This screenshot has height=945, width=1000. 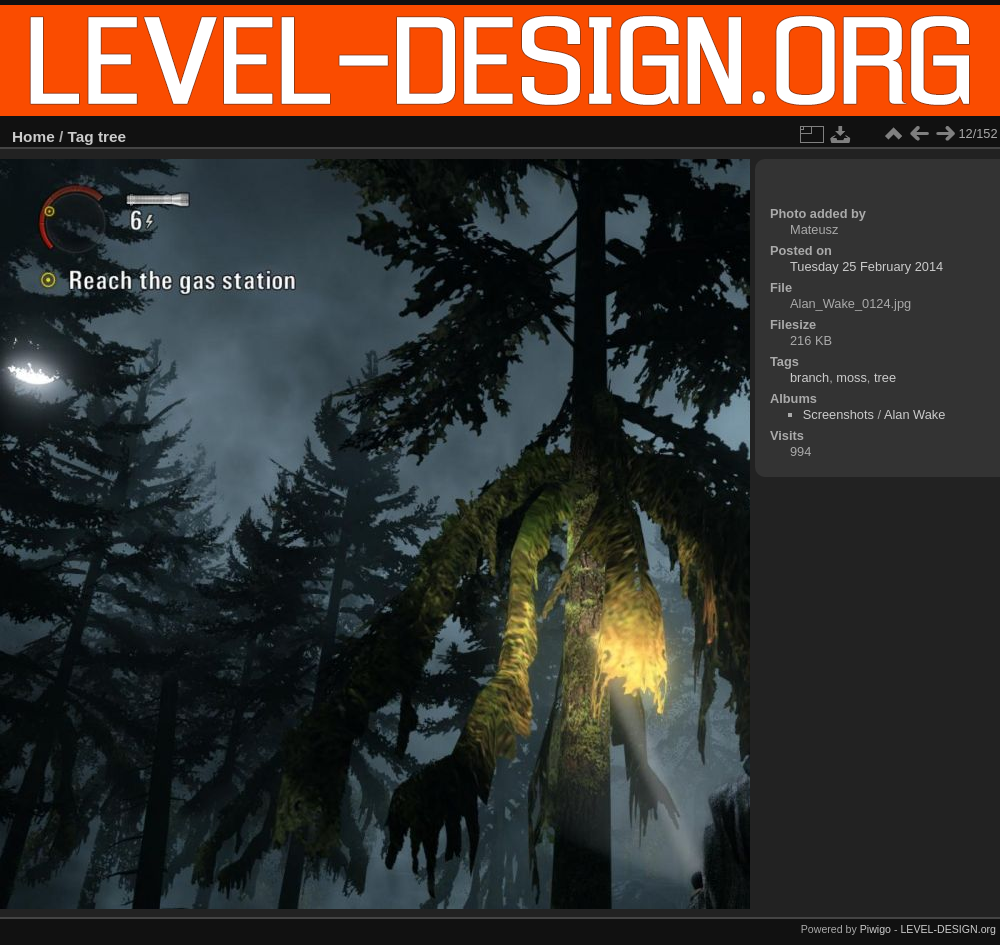 I want to click on tree, so click(x=112, y=136).